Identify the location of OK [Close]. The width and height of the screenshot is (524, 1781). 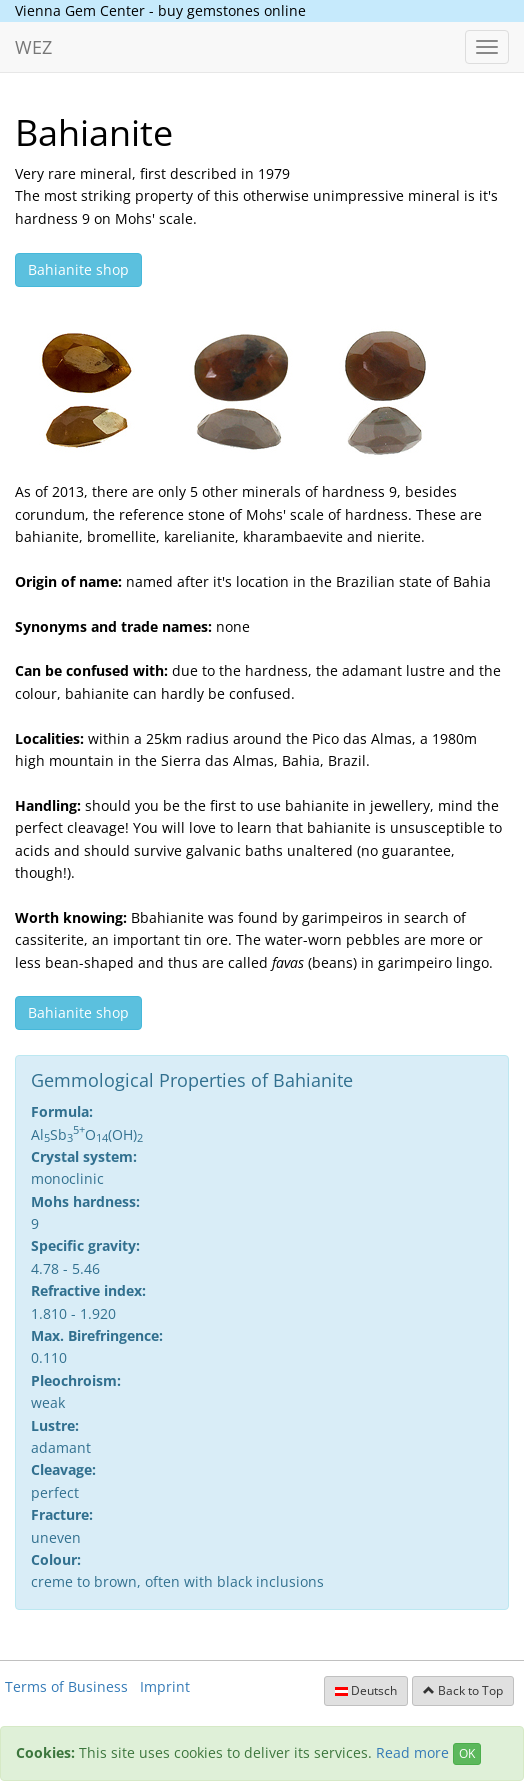
(467, 1753).